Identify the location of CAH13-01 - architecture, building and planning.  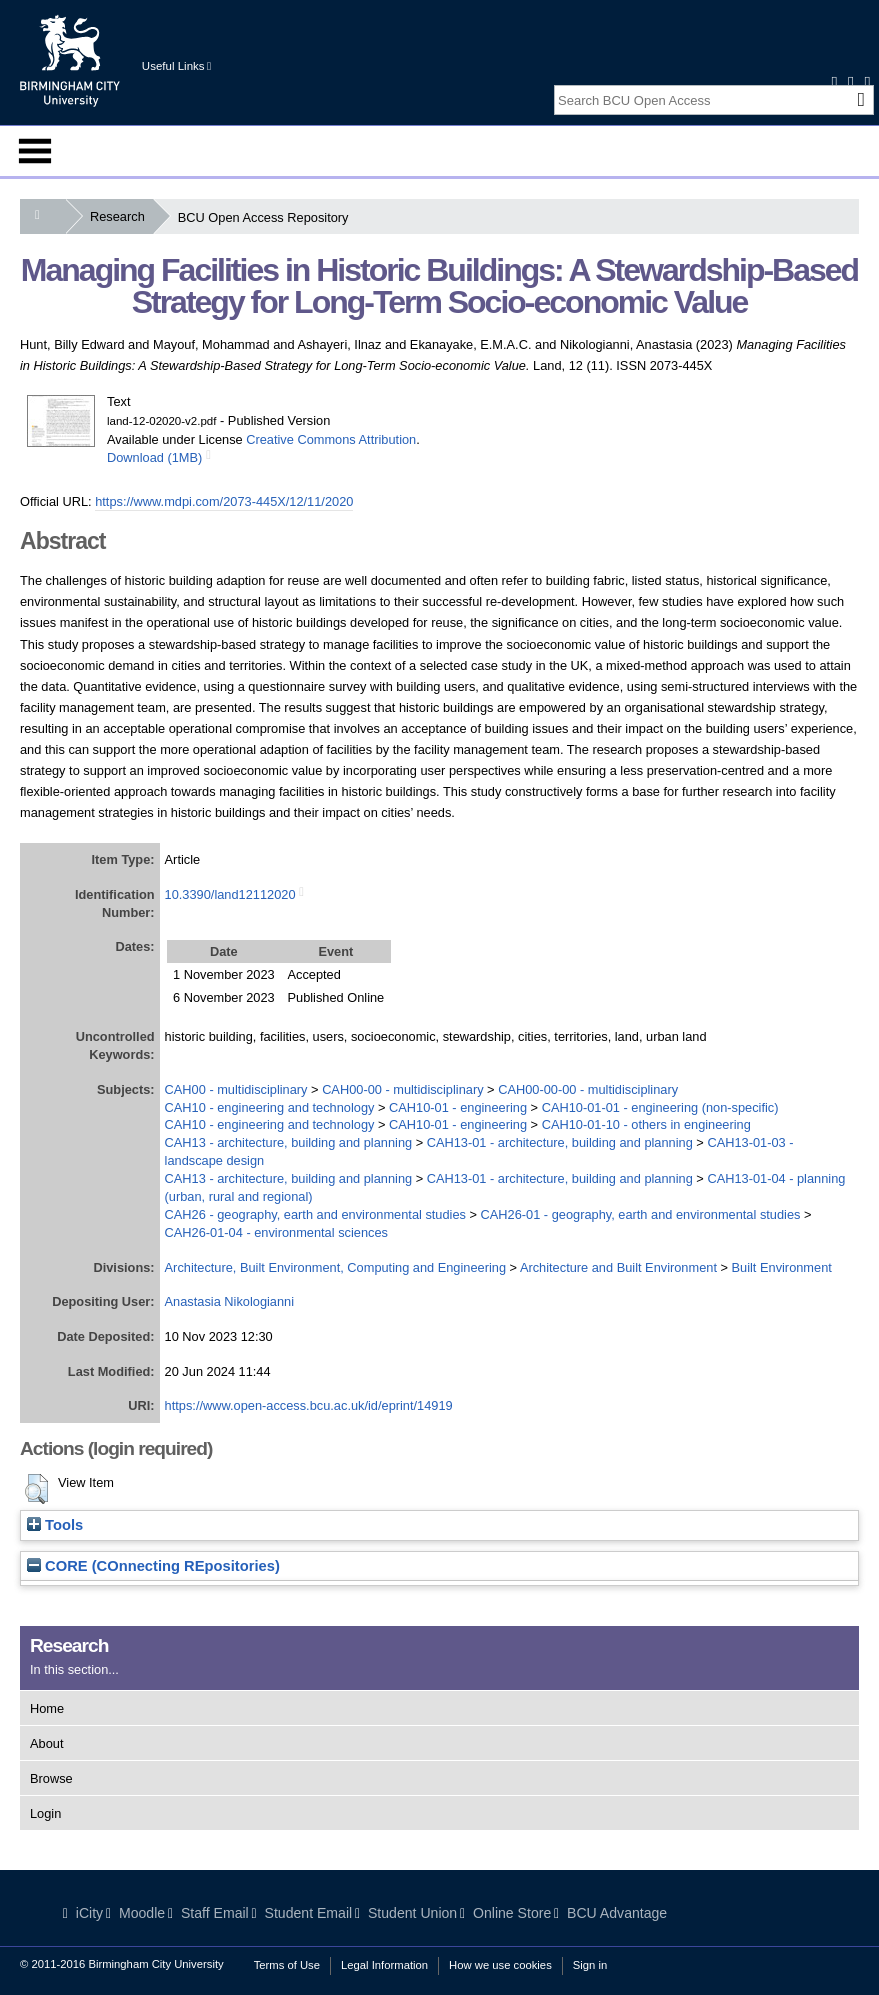
(560, 1142).